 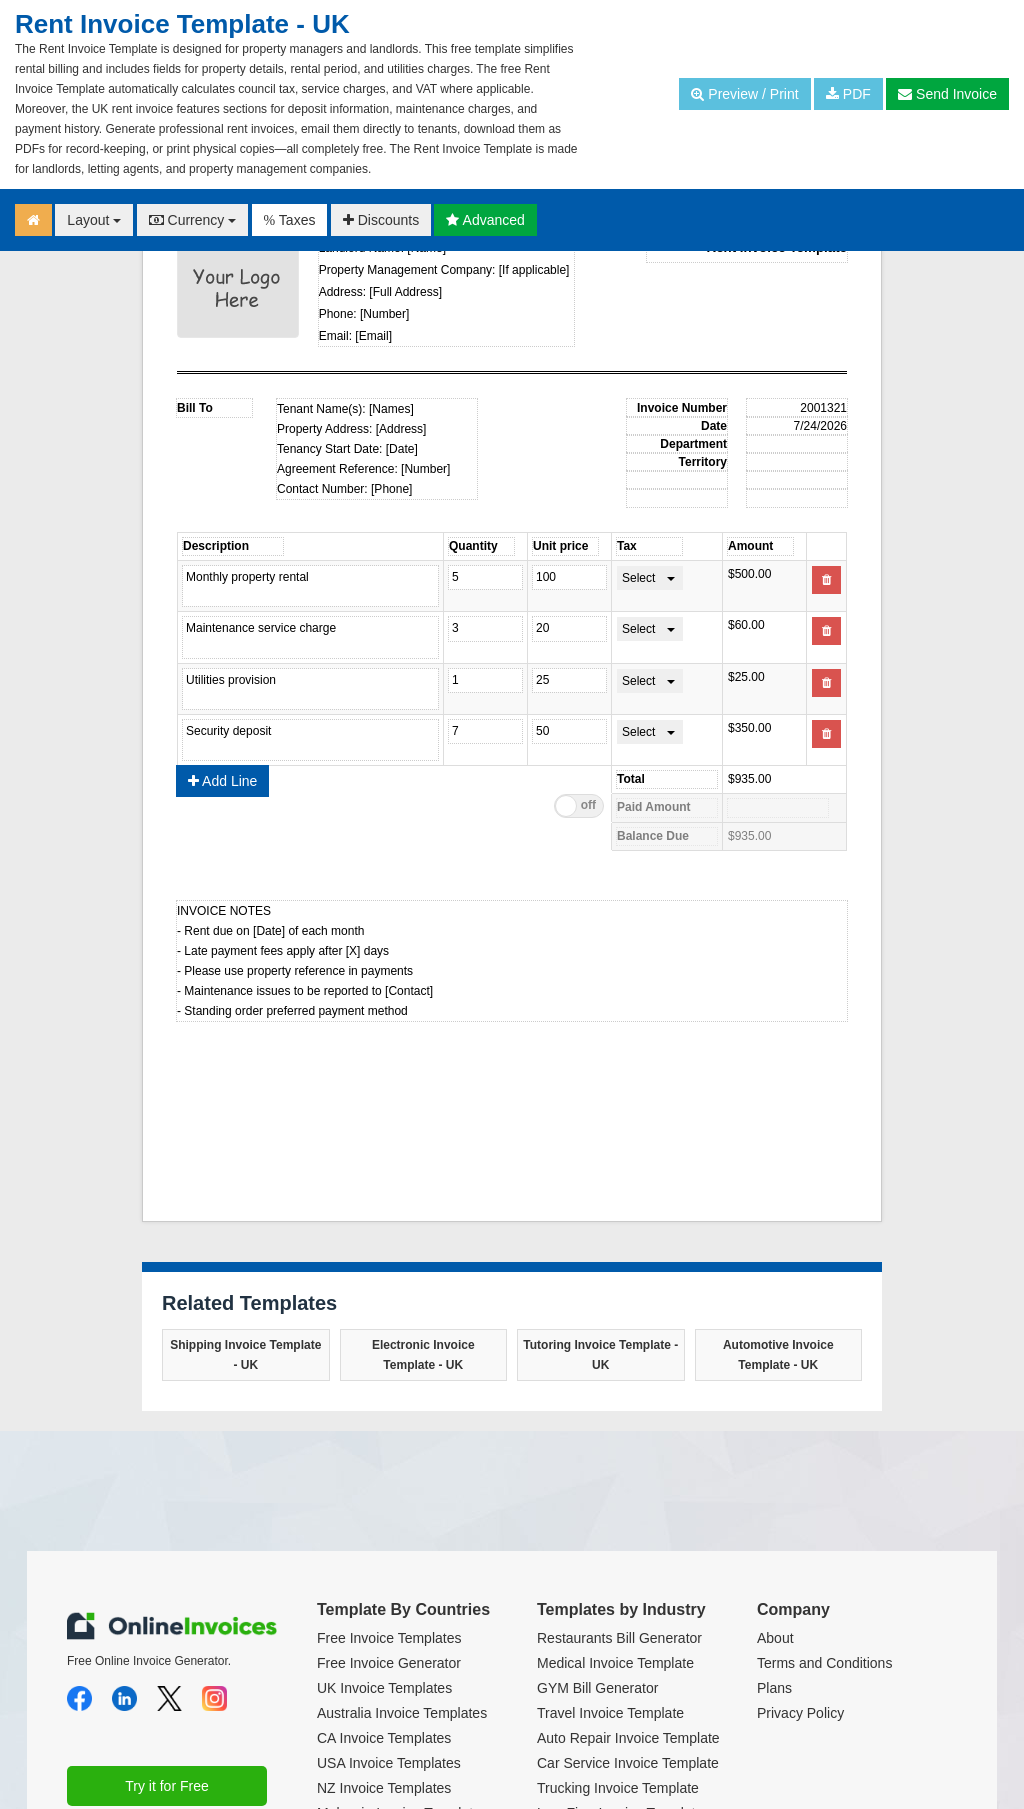 I want to click on Trucking Invoice Template, so click(x=618, y=1634).